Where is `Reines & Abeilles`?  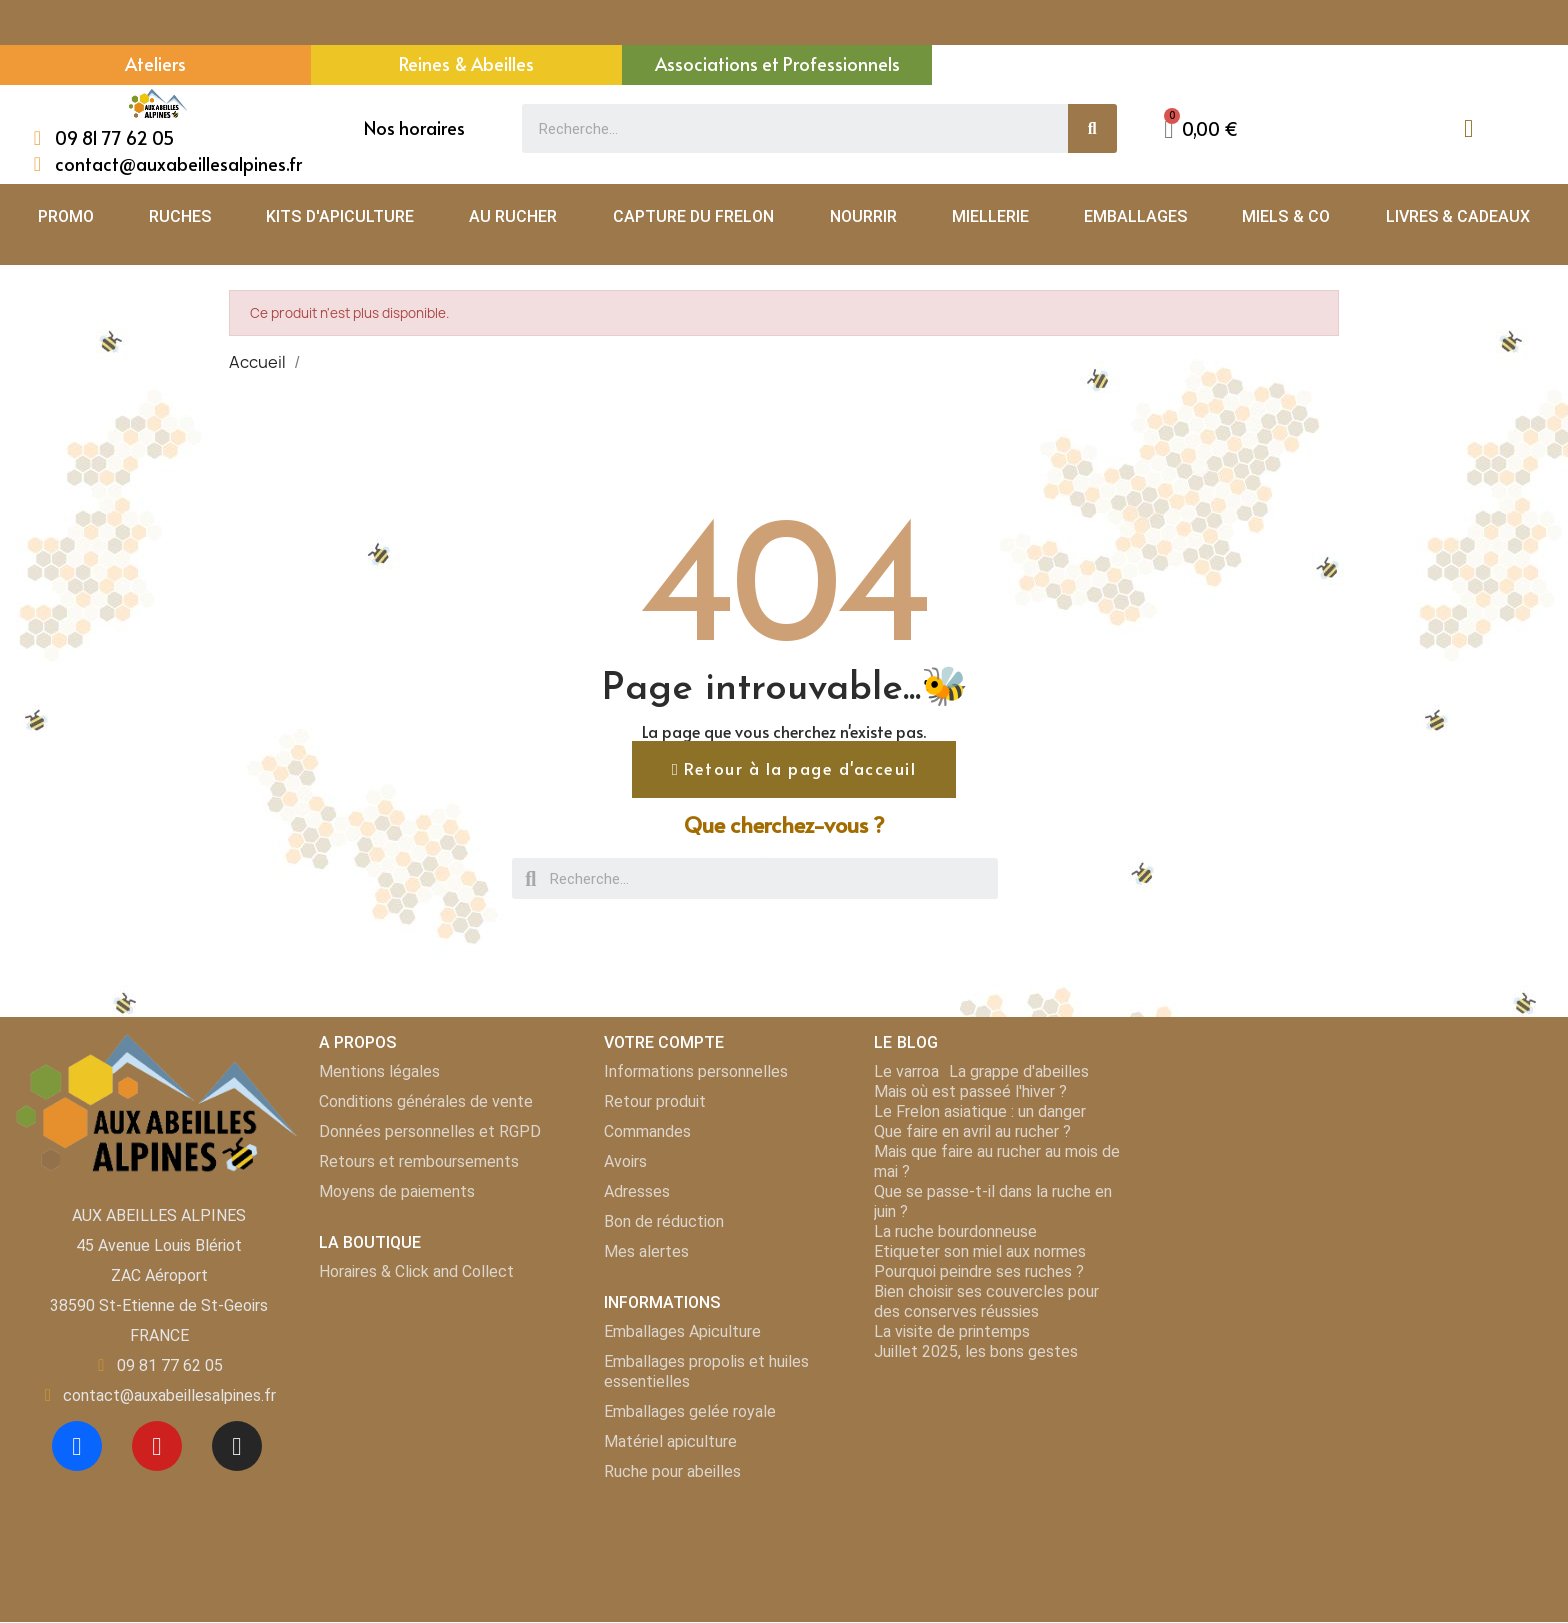
Reines & Abeilles is located at coordinates (466, 63).